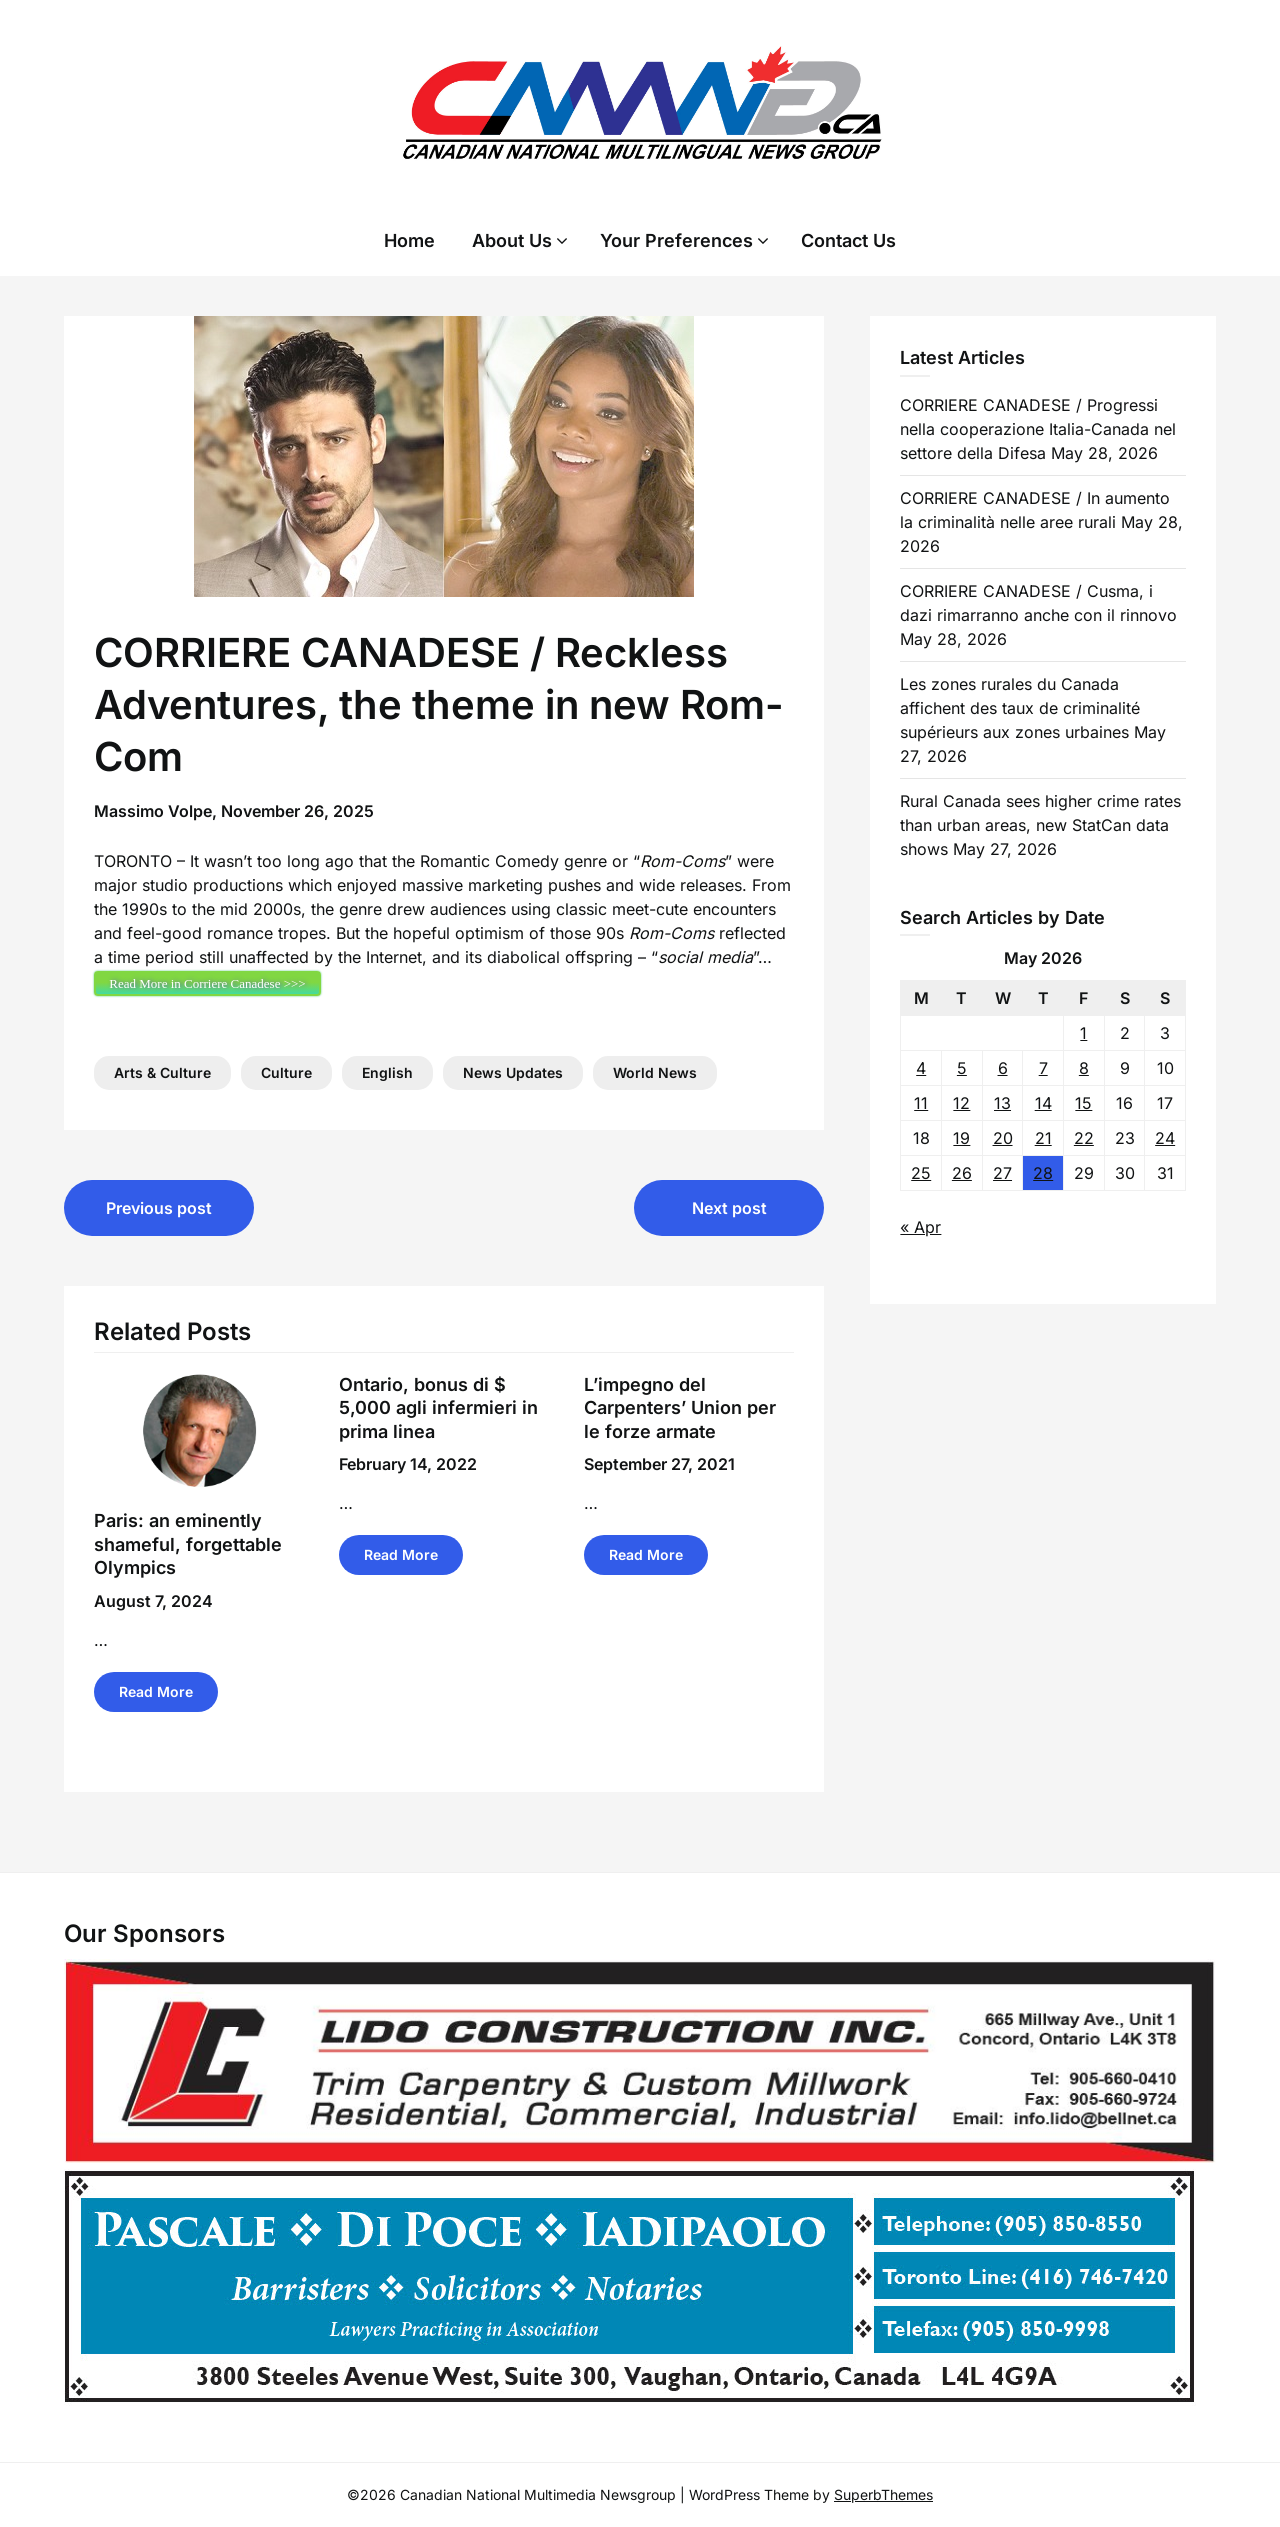 This screenshot has width=1280, height=2527. What do you see at coordinates (1002, 1173) in the screenshot?
I see `27 [Posts published on 27 May 2026]` at bounding box center [1002, 1173].